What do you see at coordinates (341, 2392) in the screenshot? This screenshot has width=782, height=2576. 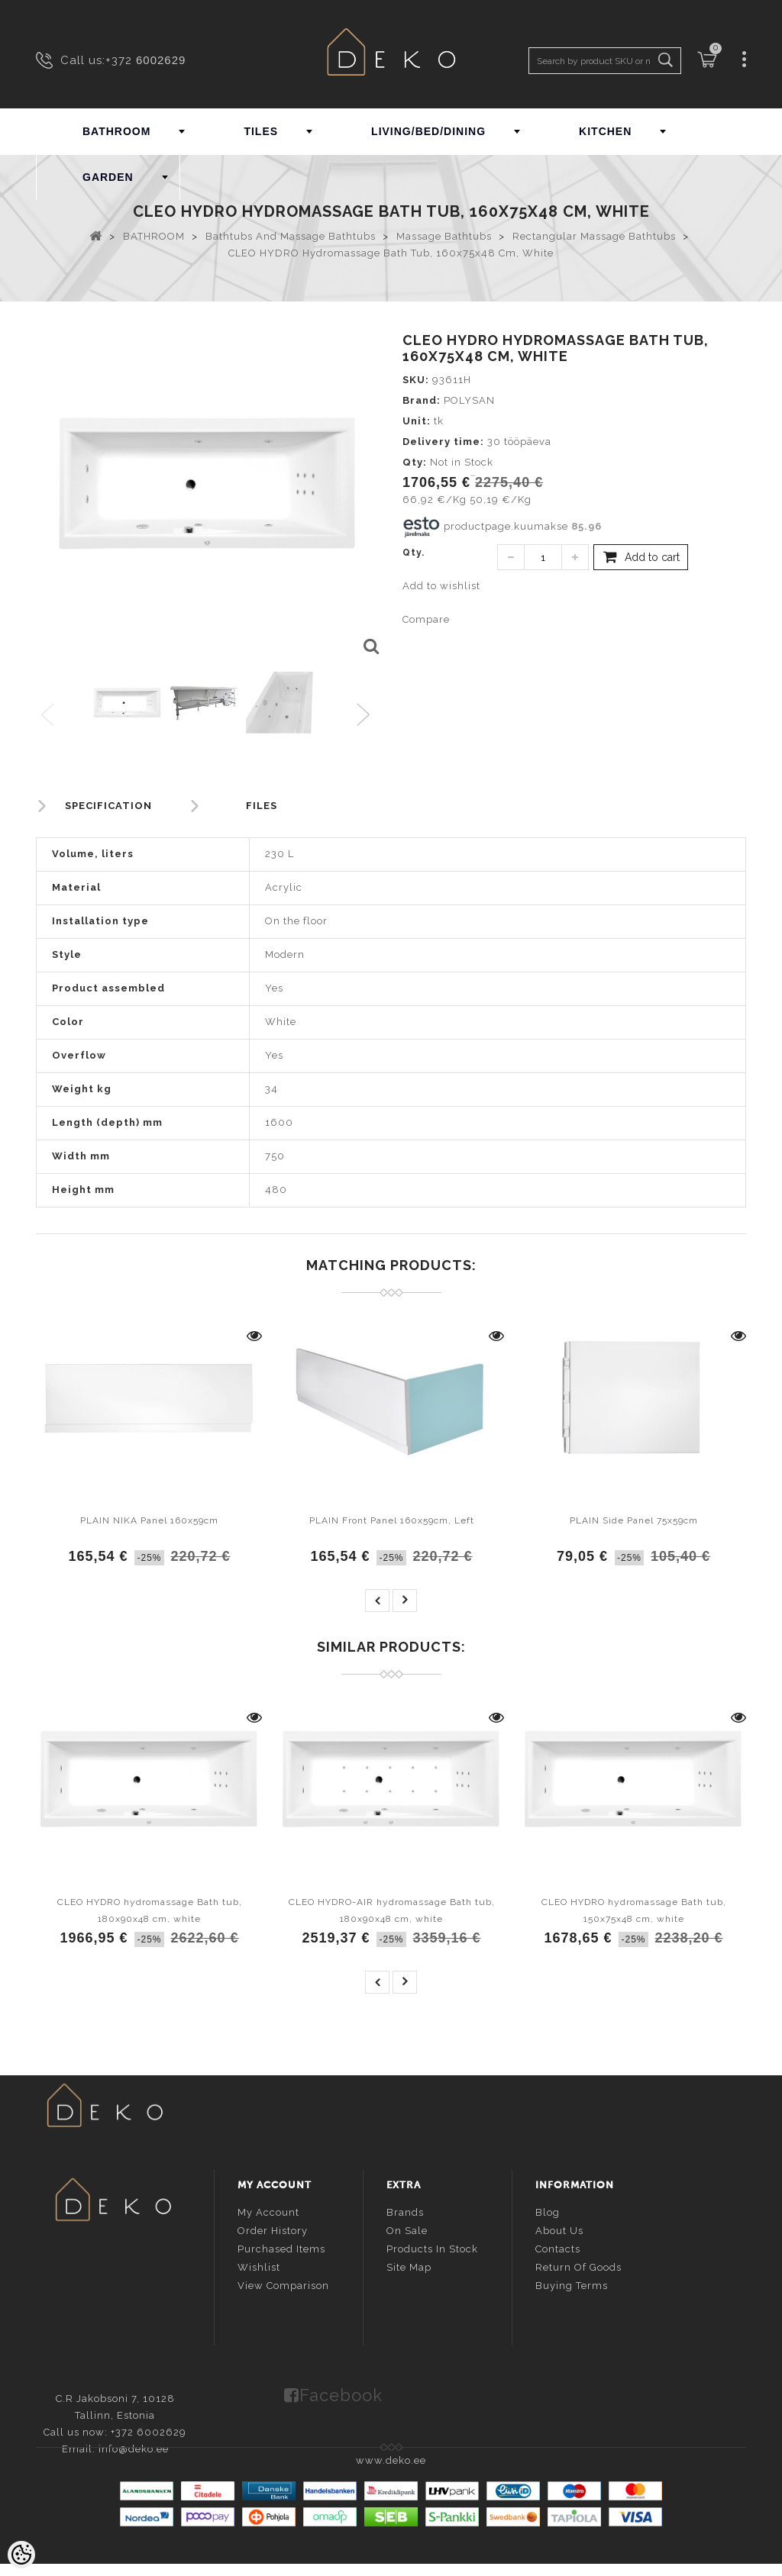 I see `Facebook` at bounding box center [341, 2392].